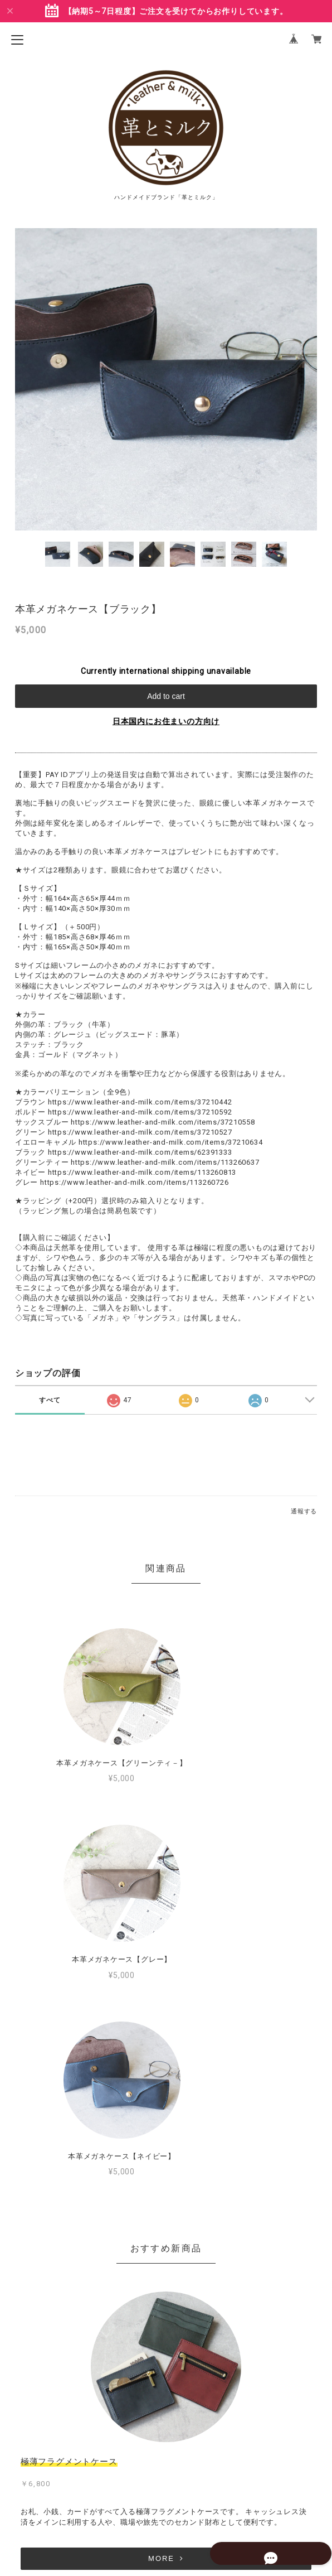 This screenshot has width=332, height=2576. Describe the element at coordinates (140, 1152) in the screenshot. I see `https://www.leather-and-milk.com/items/62391333` at that location.